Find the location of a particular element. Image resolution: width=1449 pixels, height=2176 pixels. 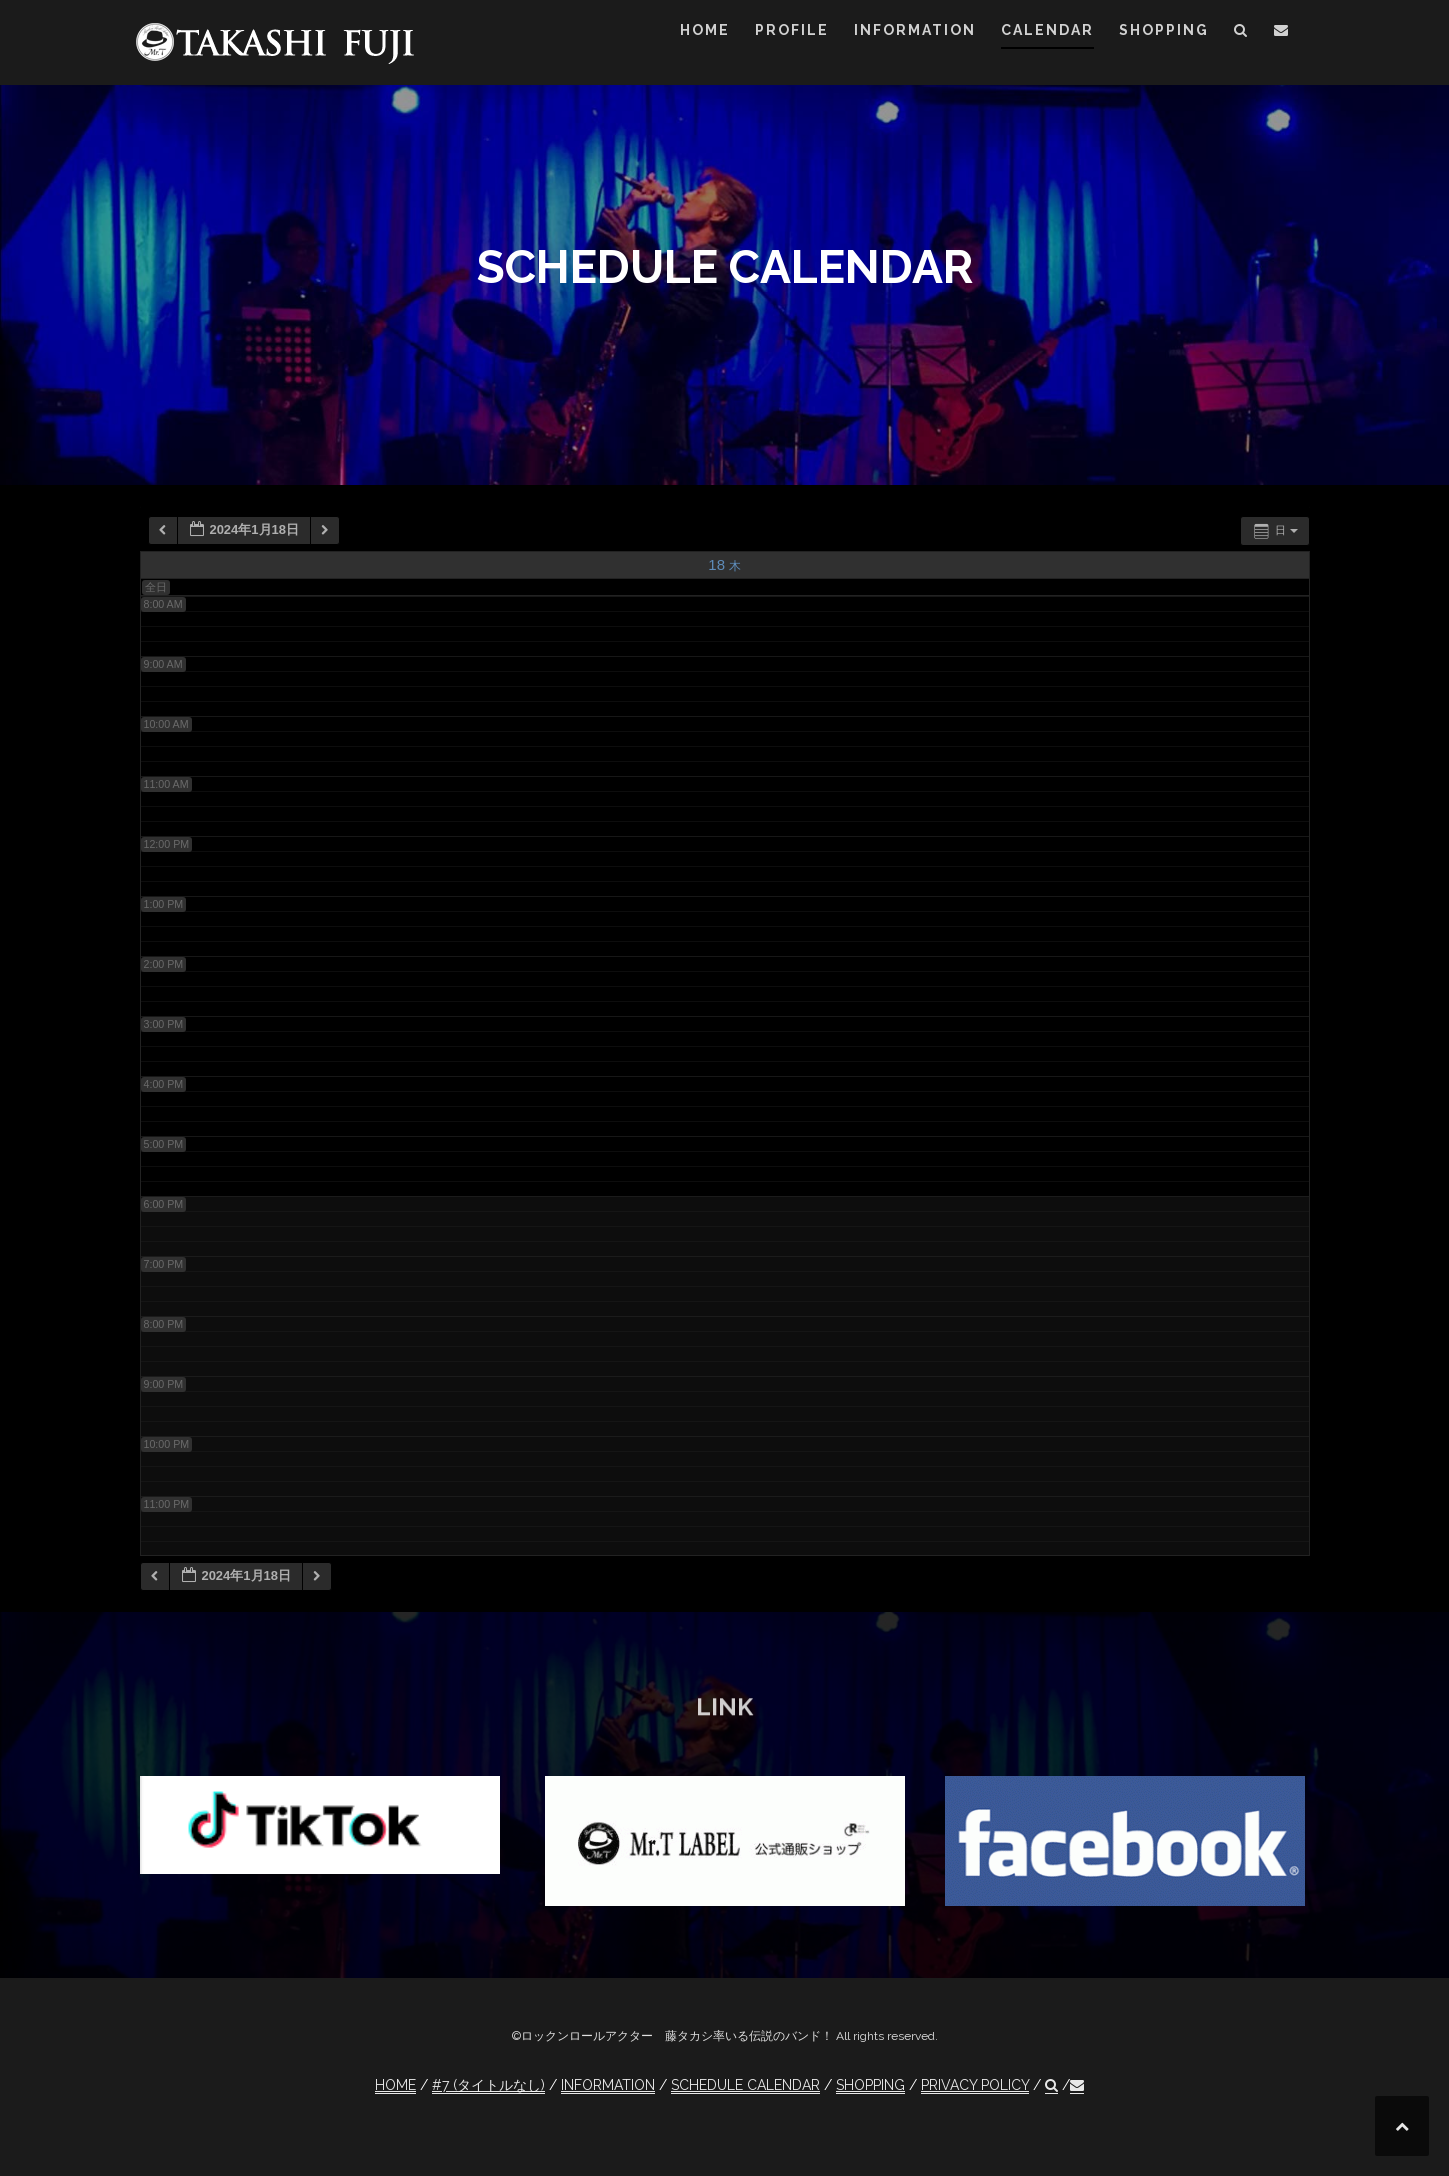

SCHEDULE CALENDAR is located at coordinates (745, 2085).